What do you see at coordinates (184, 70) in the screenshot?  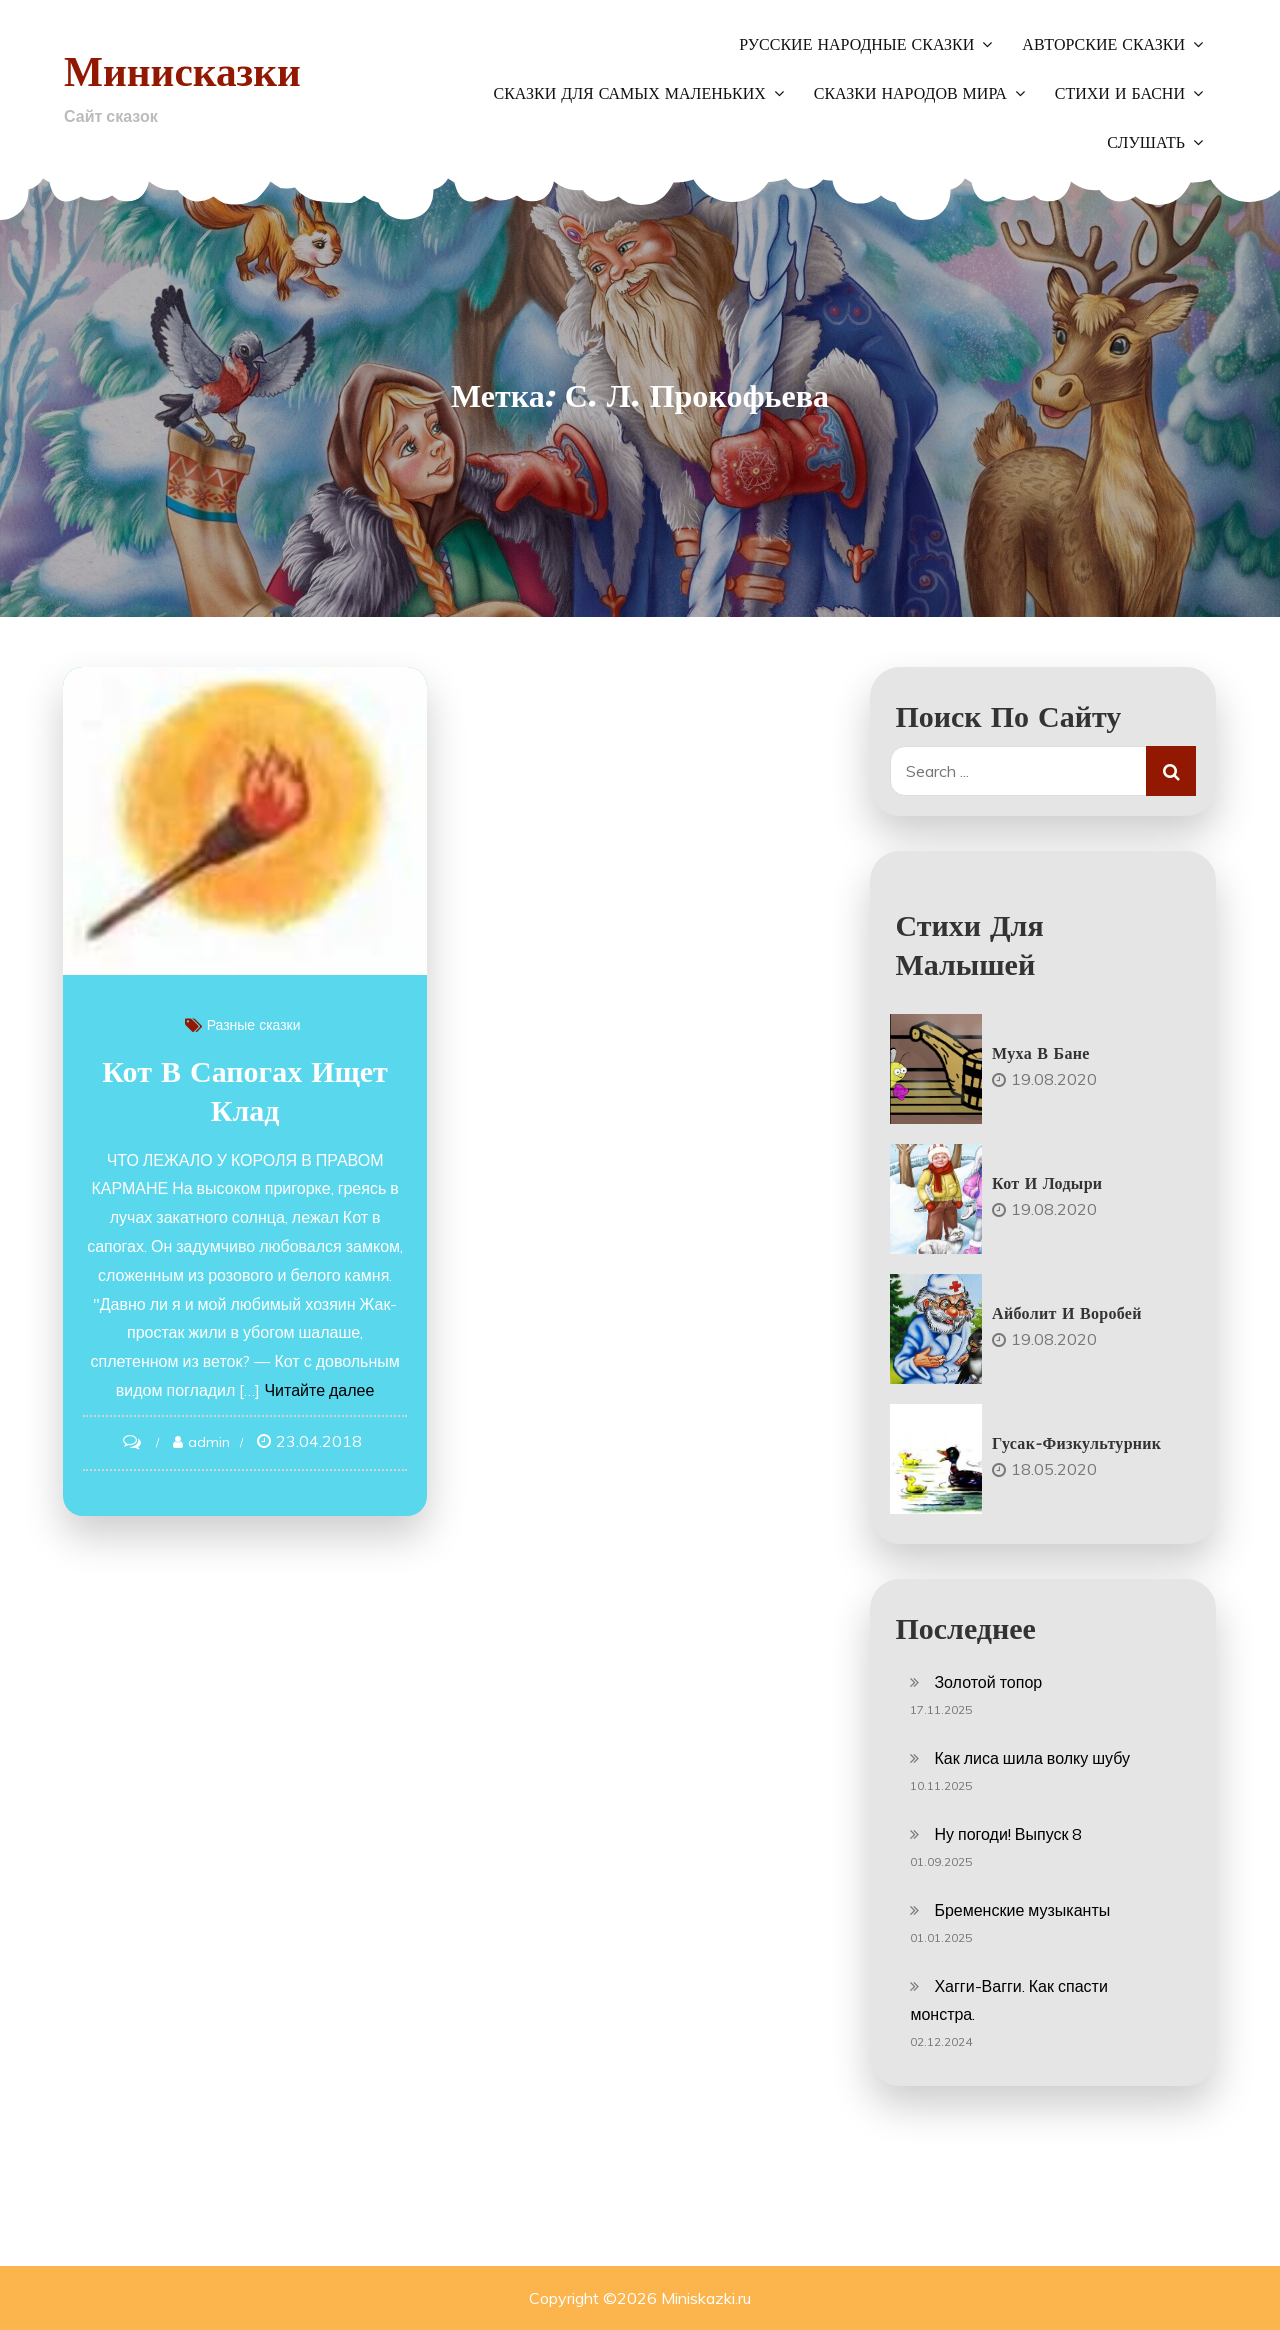 I see `Минисказки` at bounding box center [184, 70].